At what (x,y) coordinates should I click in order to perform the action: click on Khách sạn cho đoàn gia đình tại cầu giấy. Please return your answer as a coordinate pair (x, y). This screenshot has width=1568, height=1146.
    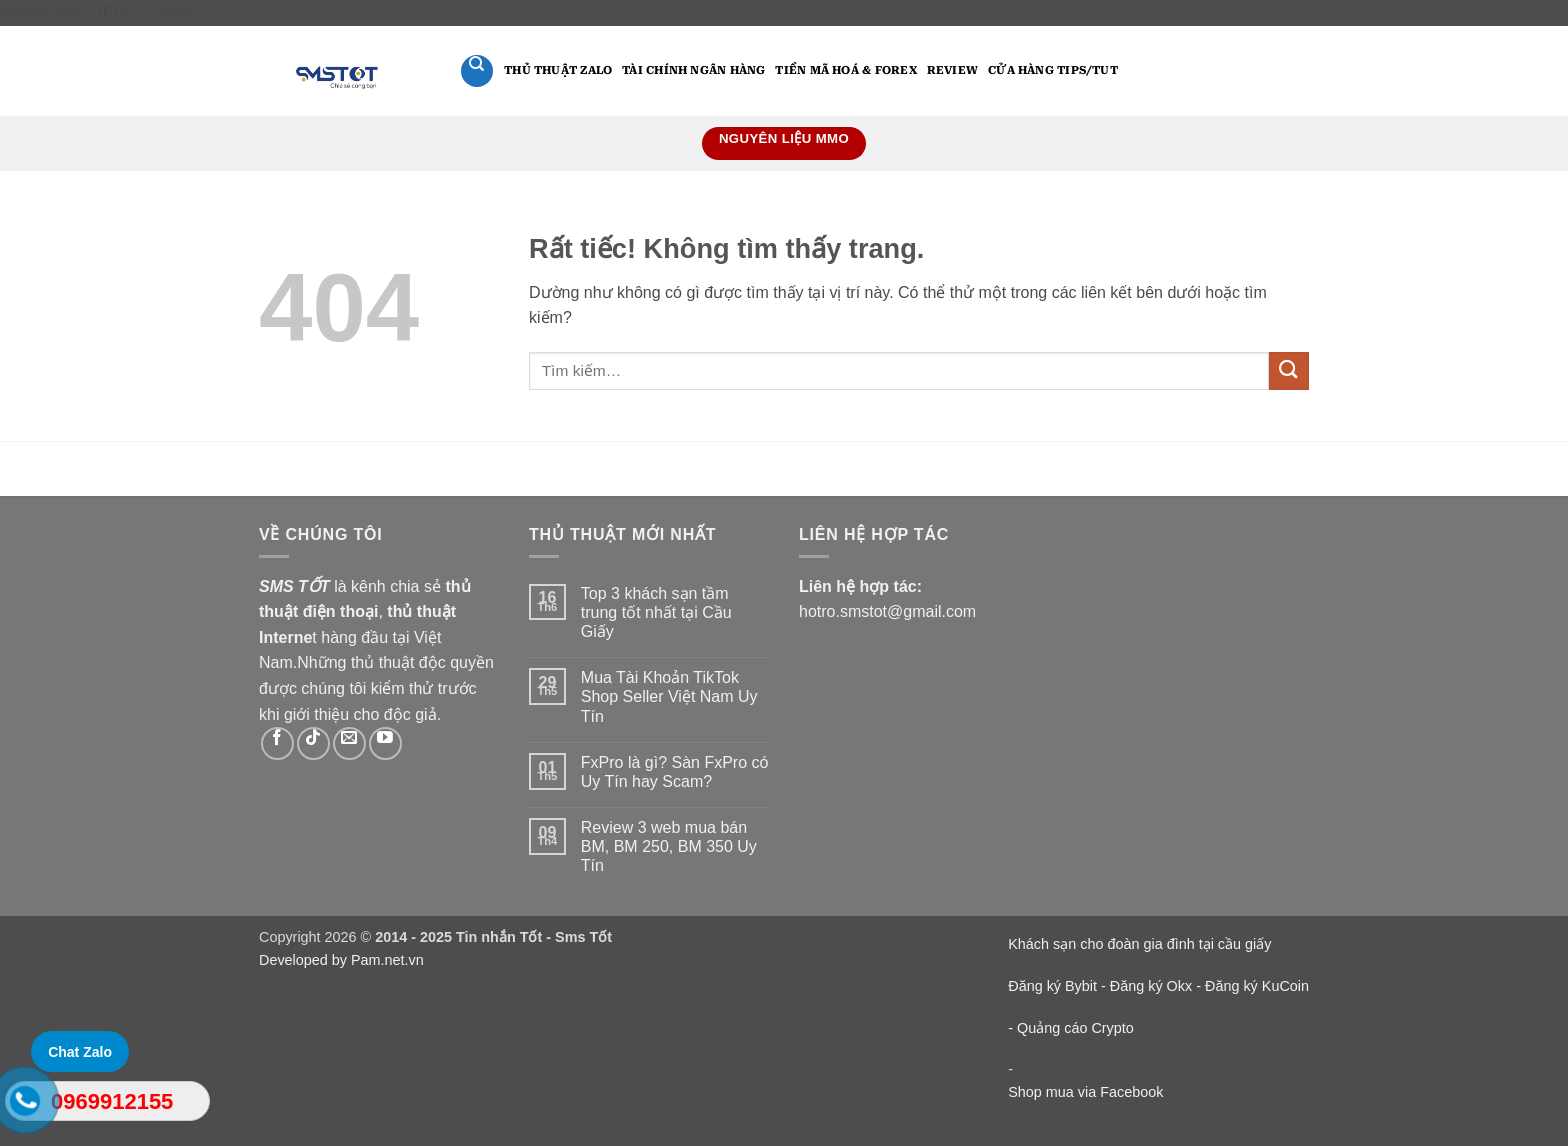
    Looking at the image, I should click on (1139, 944).